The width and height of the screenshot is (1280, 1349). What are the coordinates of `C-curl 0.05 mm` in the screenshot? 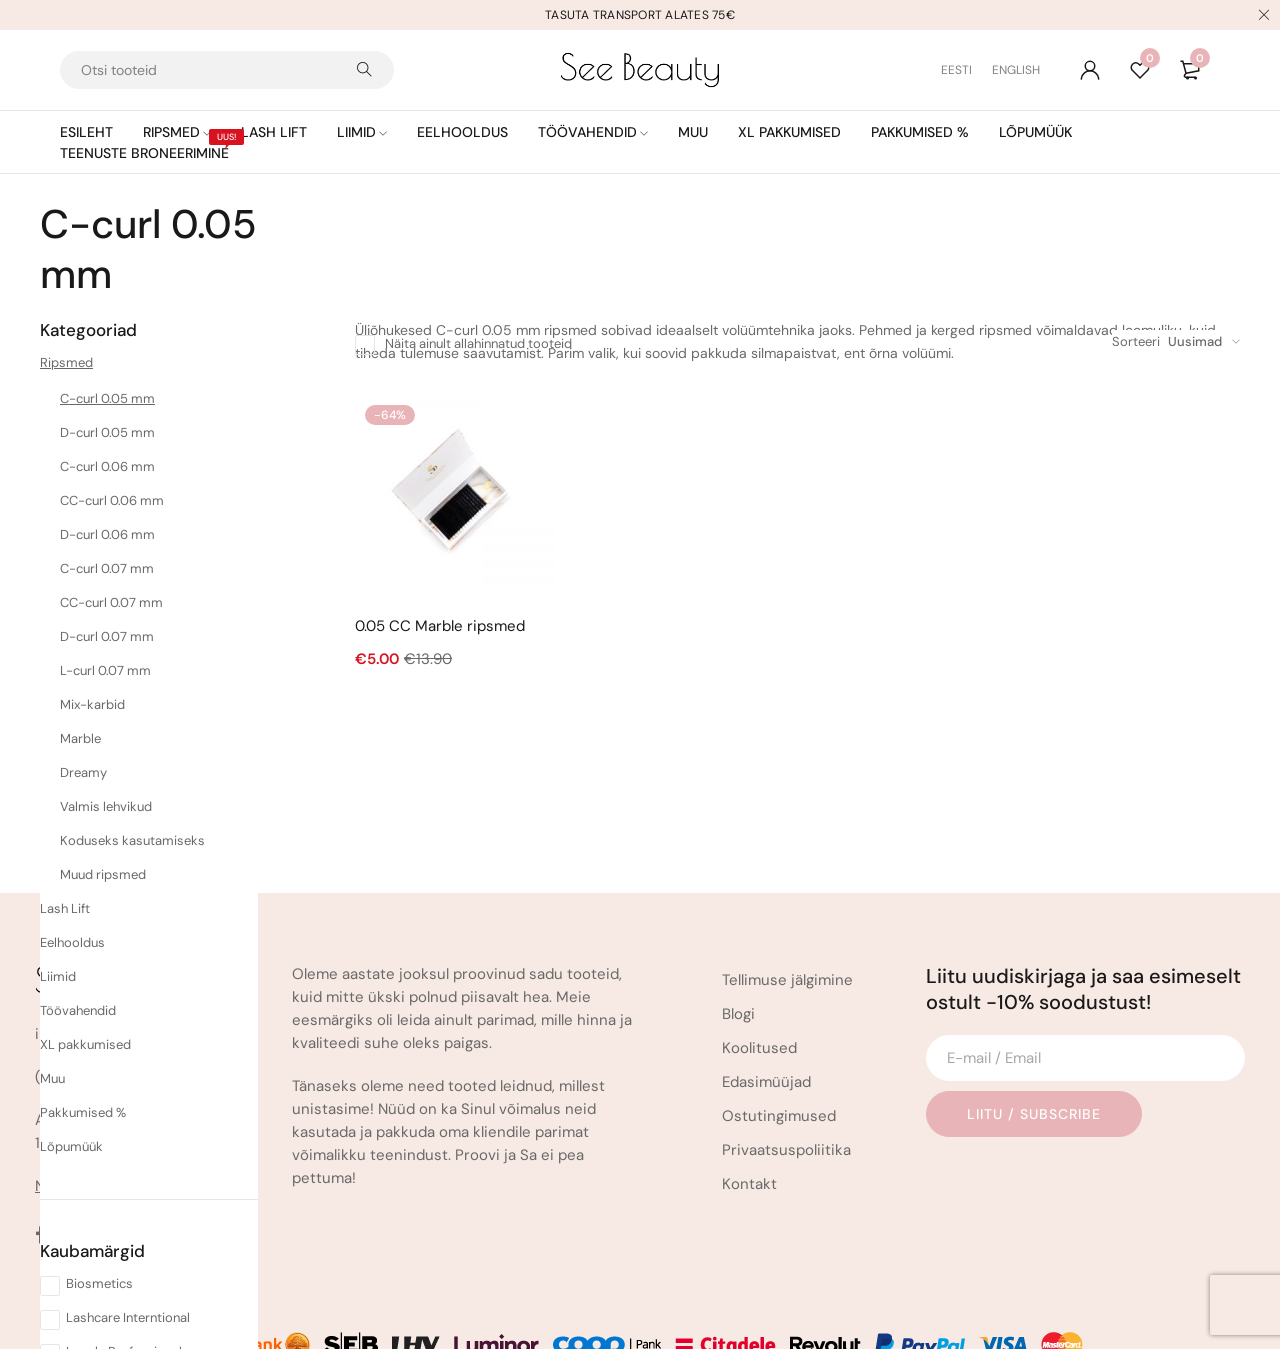 It's located at (107, 398).